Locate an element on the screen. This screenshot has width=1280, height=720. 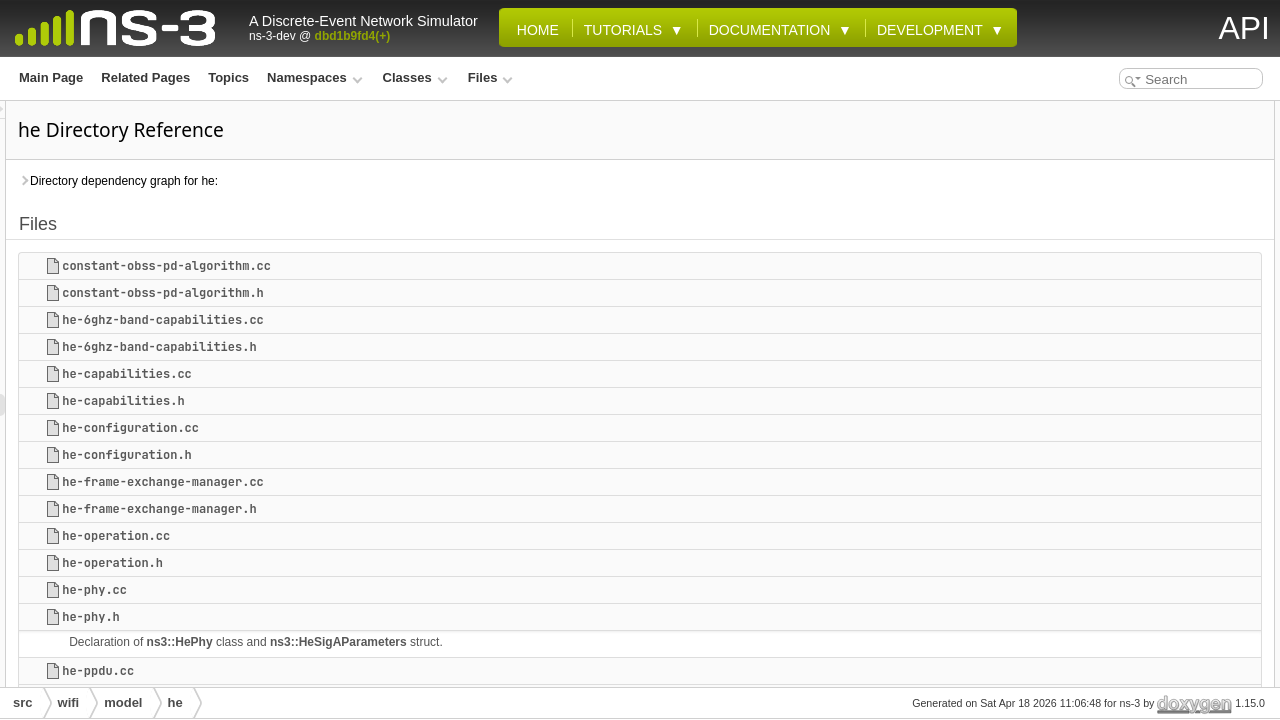
Home is located at coordinates (534, 30).